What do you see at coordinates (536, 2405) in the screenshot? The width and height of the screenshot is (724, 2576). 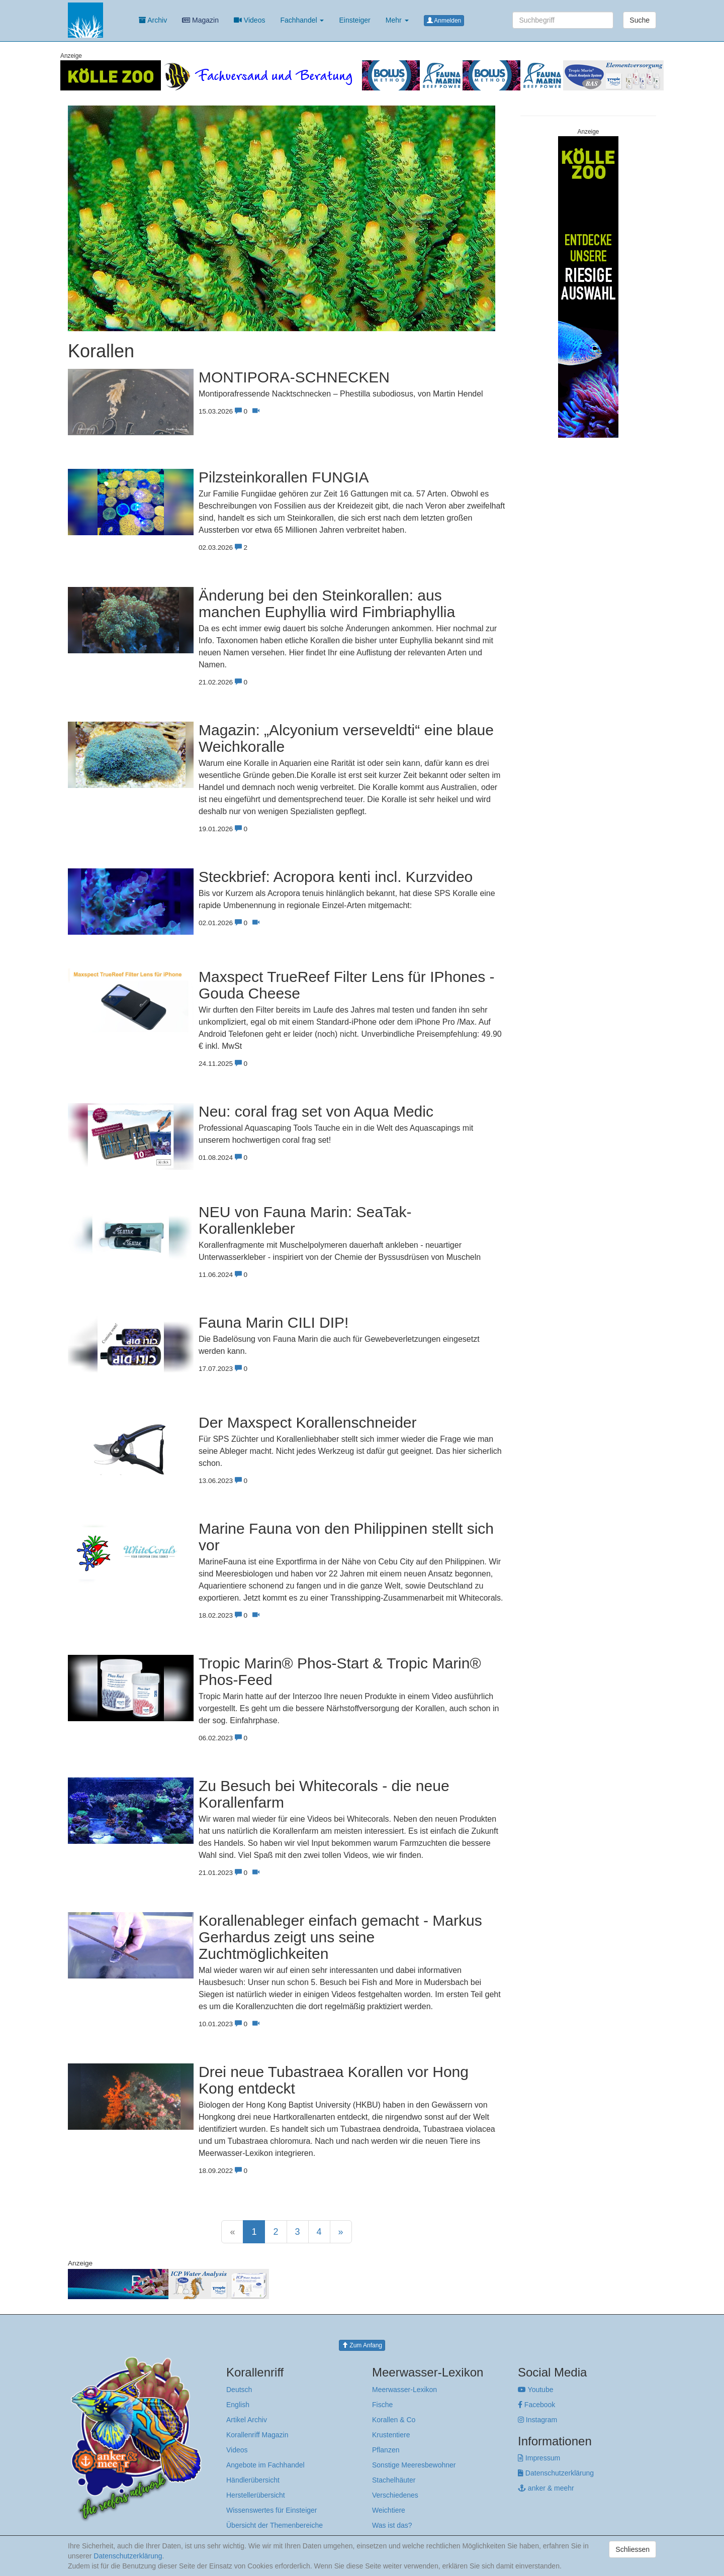 I see `Facebook` at bounding box center [536, 2405].